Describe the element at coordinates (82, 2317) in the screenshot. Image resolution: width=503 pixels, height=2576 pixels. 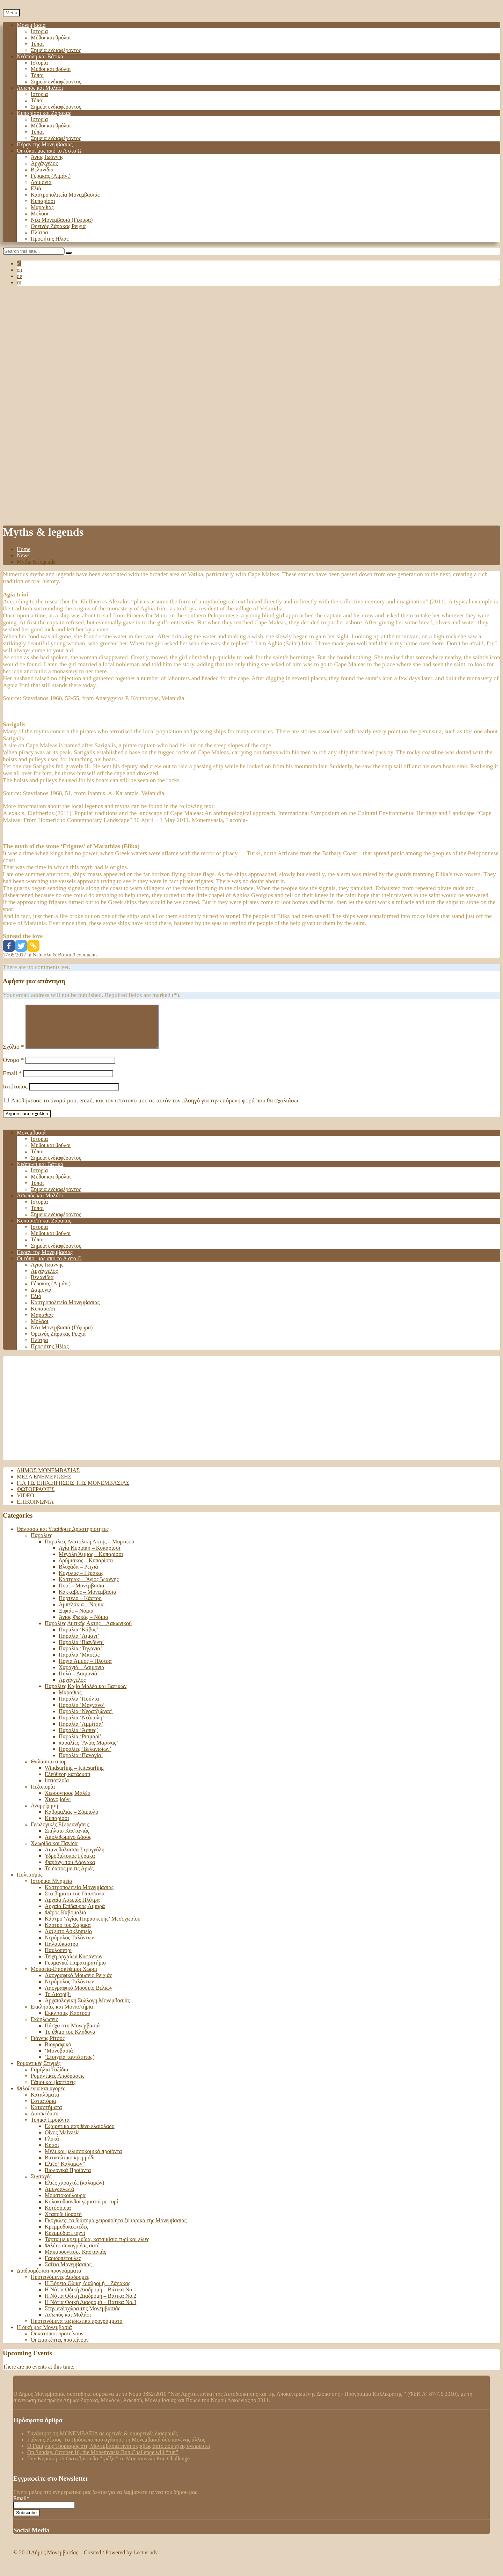
I see `Στην ενδοχώρα της Μονεμβασιάς` at that location.